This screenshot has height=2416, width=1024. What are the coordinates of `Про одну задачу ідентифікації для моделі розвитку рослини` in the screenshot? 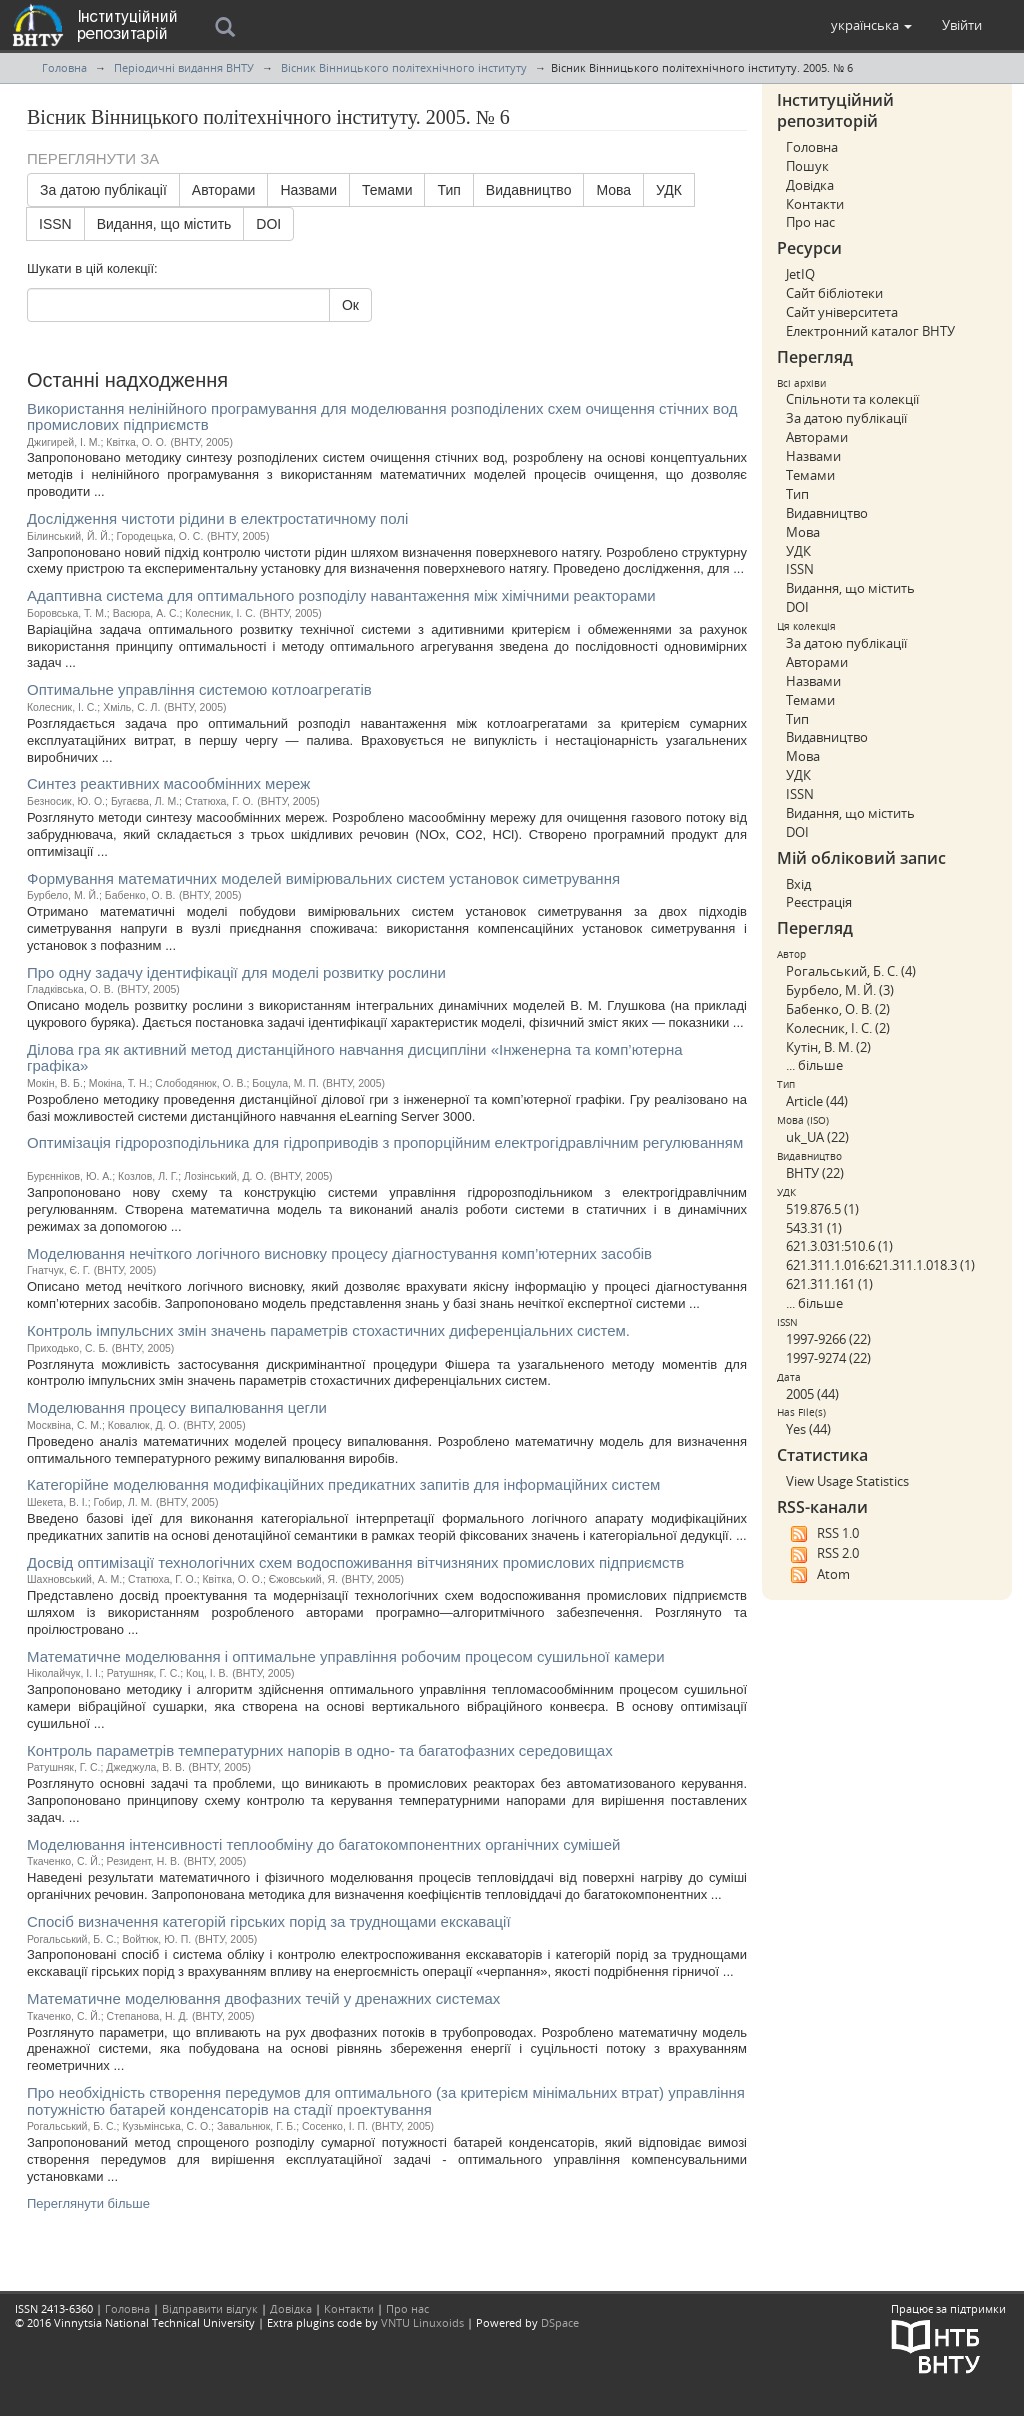 It's located at (236, 972).